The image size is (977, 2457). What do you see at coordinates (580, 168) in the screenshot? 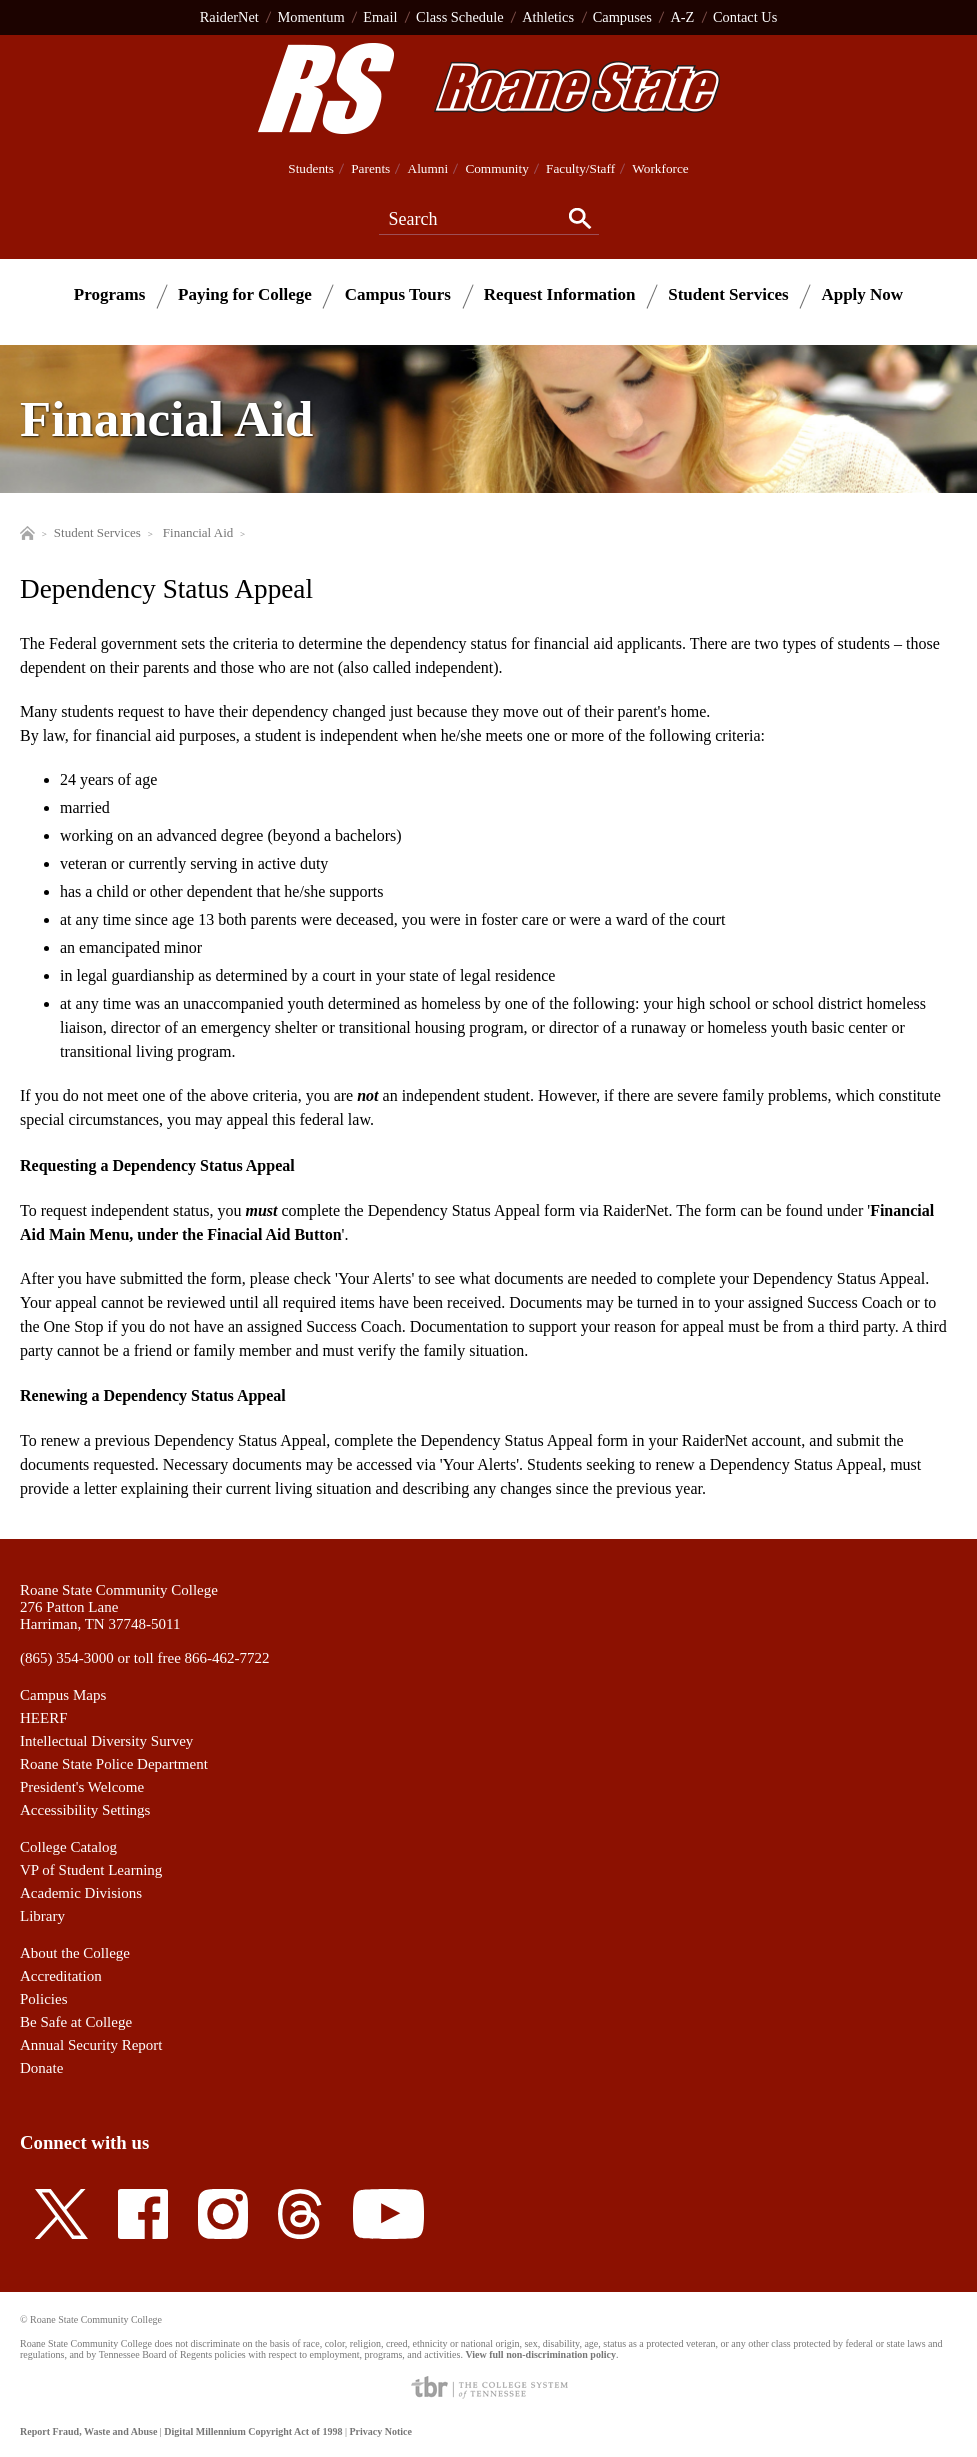
I see `Faculty/Staff` at bounding box center [580, 168].